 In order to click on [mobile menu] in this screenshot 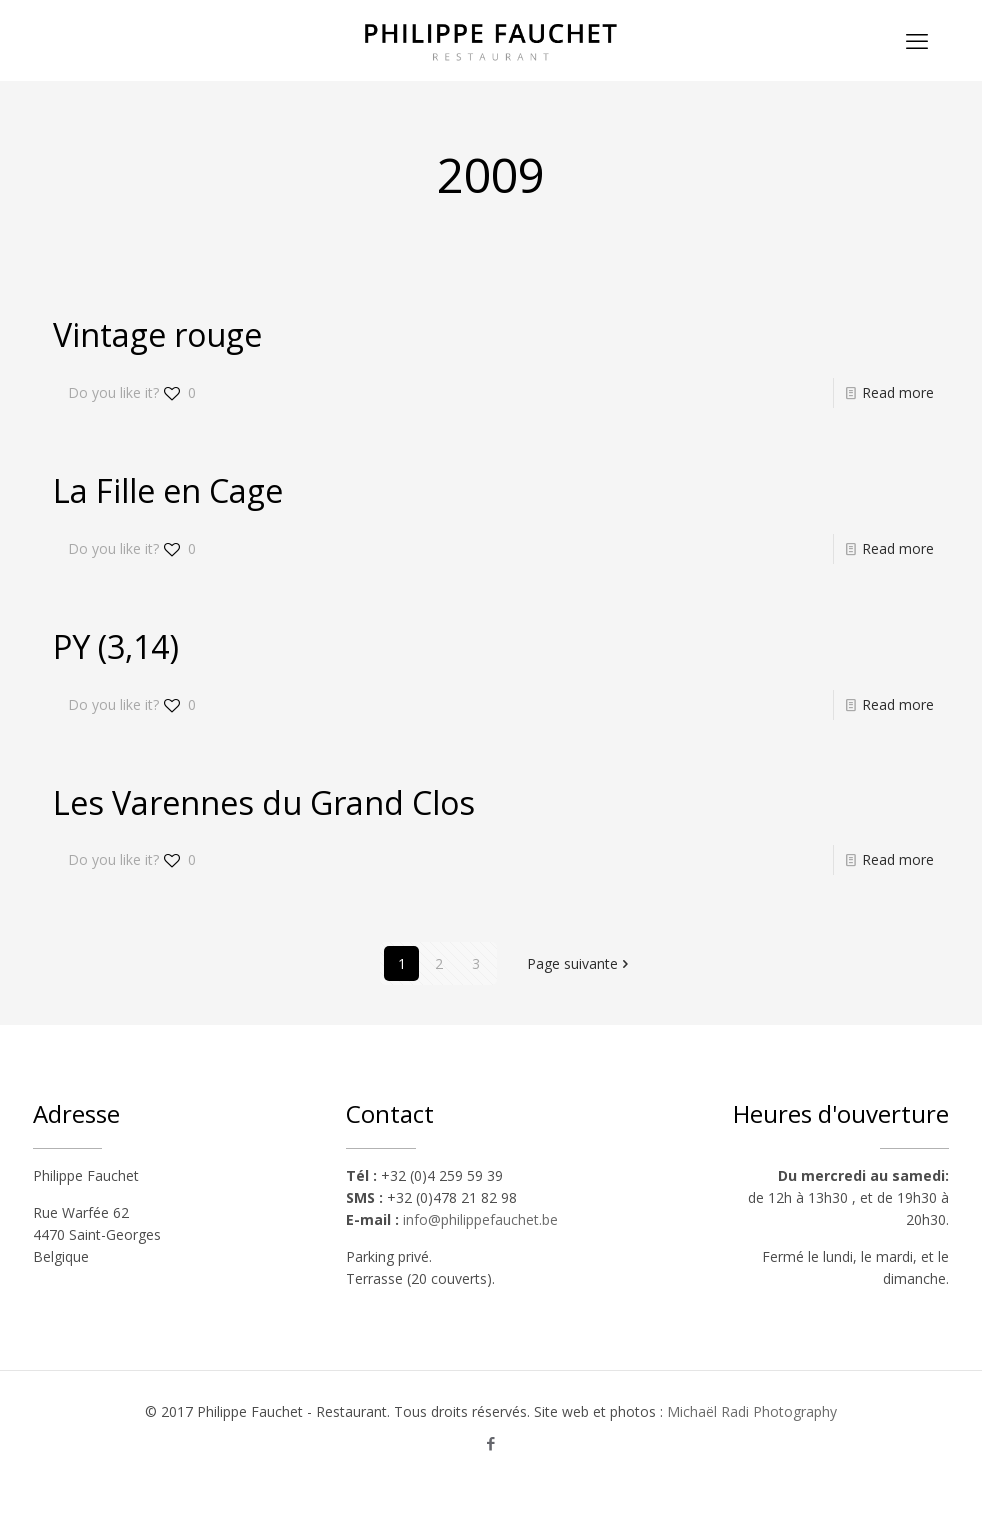, I will do `click(917, 40)`.